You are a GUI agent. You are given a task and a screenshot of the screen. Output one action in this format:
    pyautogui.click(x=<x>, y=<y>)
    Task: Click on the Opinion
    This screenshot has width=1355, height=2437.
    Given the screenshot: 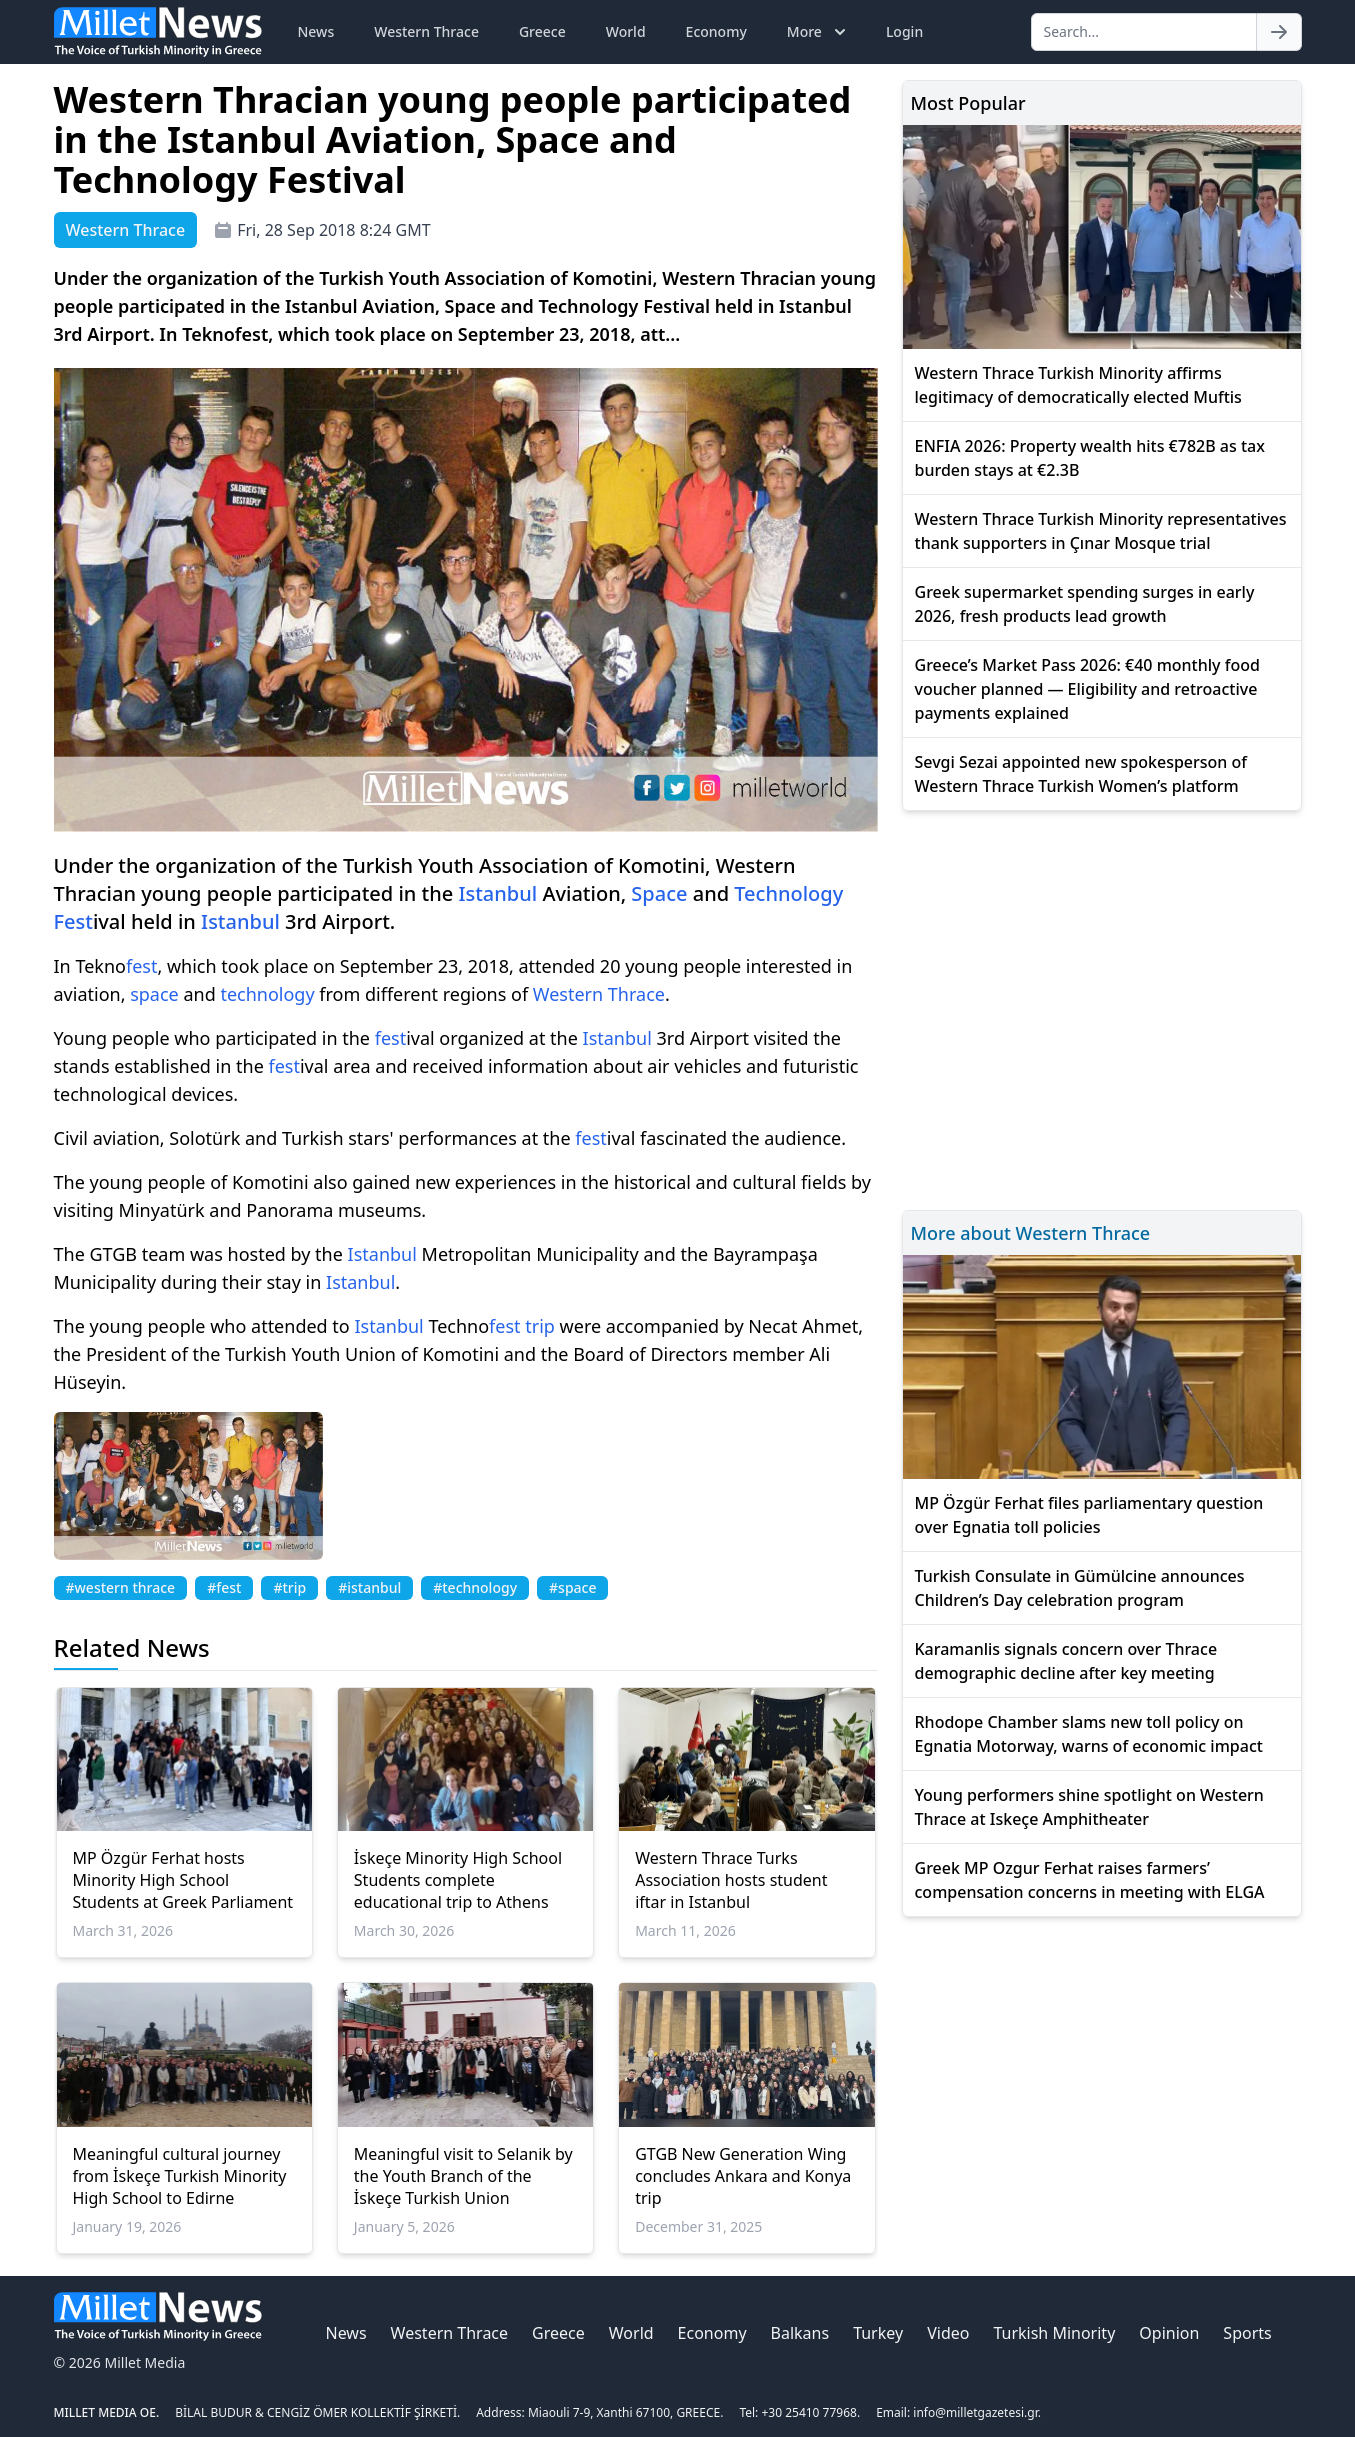 What is the action you would take?
    pyautogui.click(x=1169, y=2333)
    